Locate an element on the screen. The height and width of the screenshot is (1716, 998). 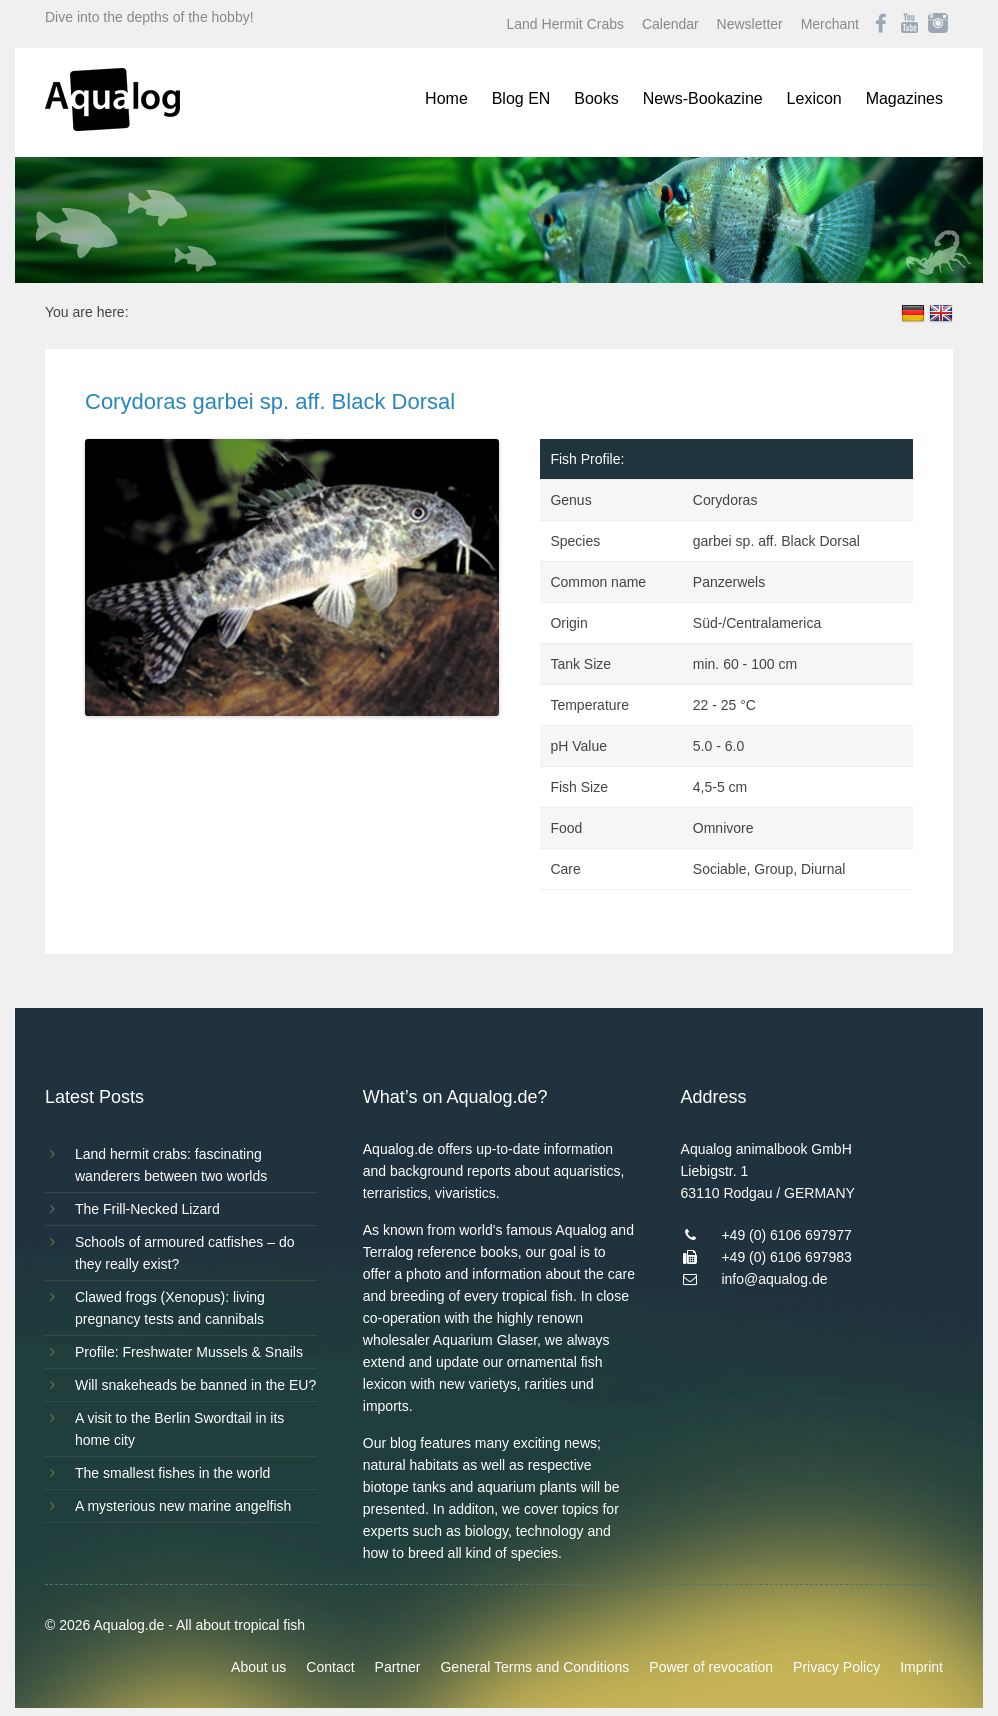
Newsletter is located at coordinates (750, 24).